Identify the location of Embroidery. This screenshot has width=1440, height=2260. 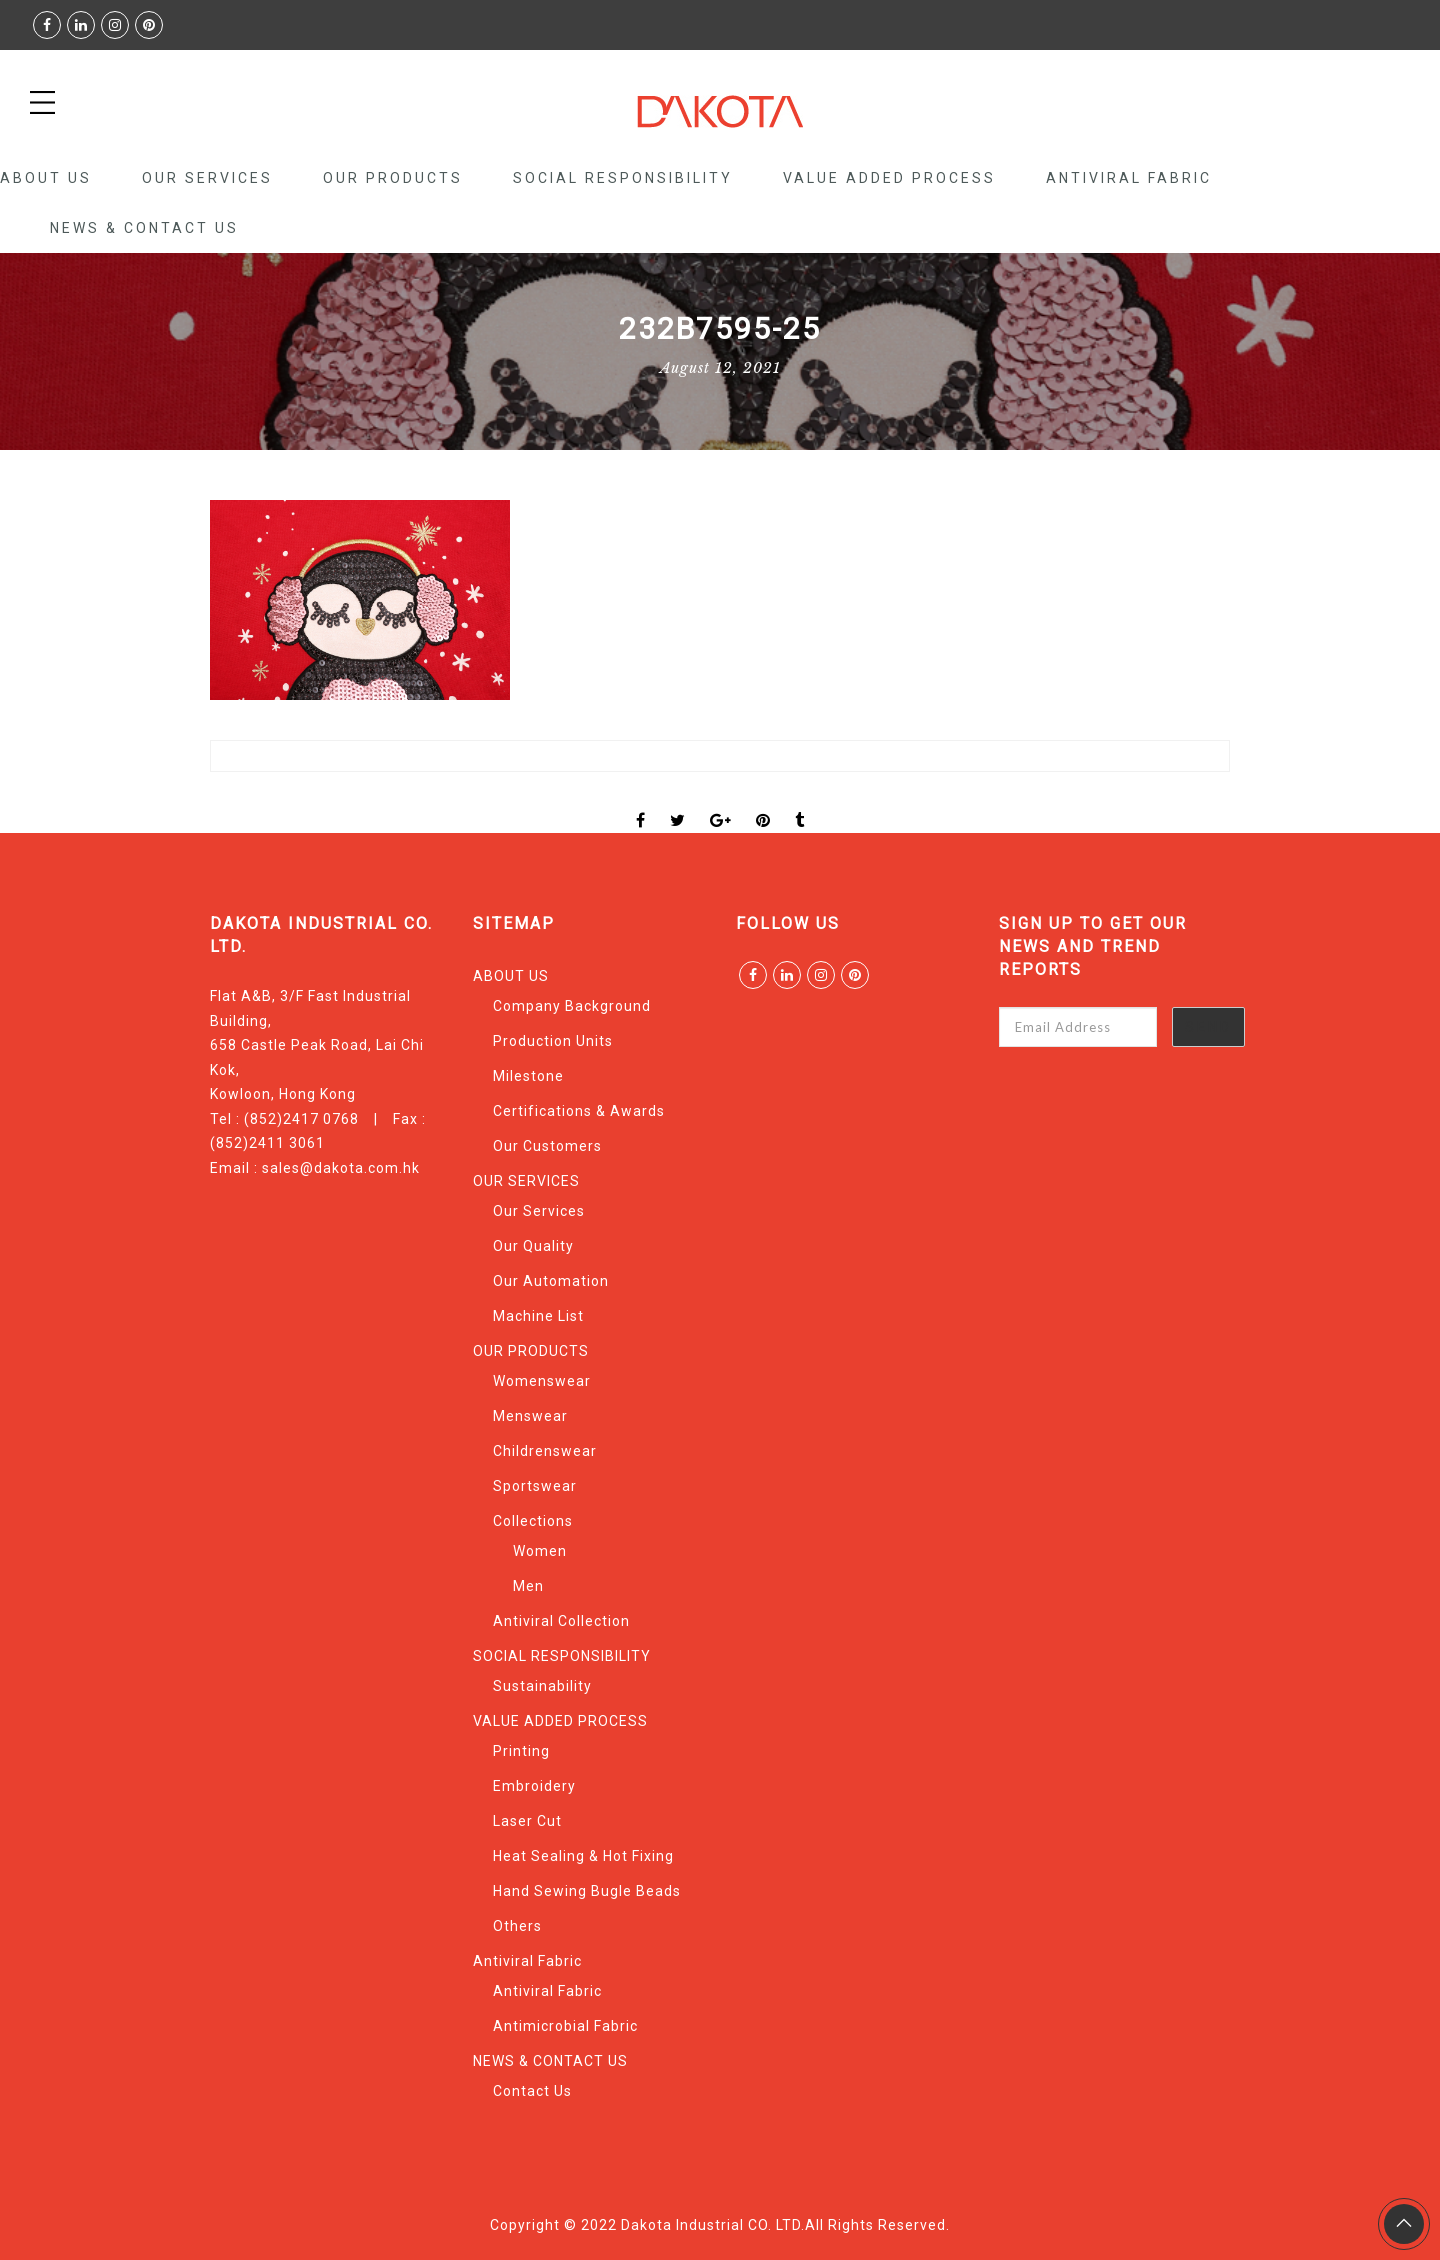
(534, 1786).